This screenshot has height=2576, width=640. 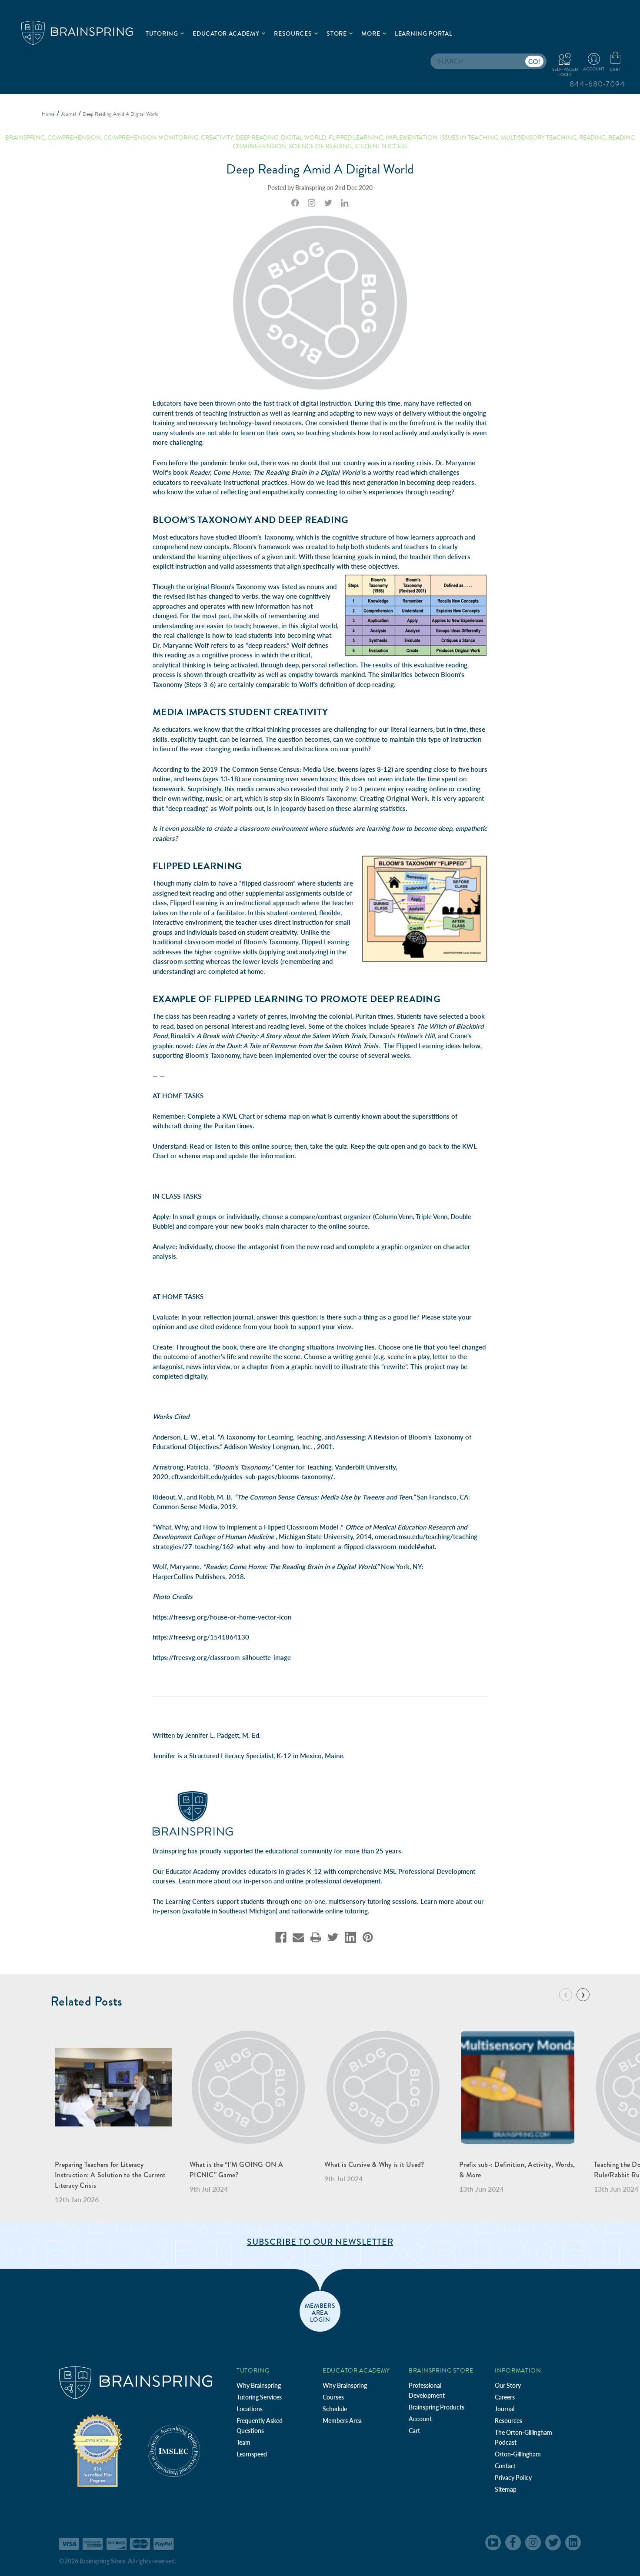 What do you see at coordinates (110, 2174) in the screenshot?
I see `Preparing Teachers for Literacy Instruction: A Solution to the Current Literacy Crisis` at bounding box center [110, 2174].